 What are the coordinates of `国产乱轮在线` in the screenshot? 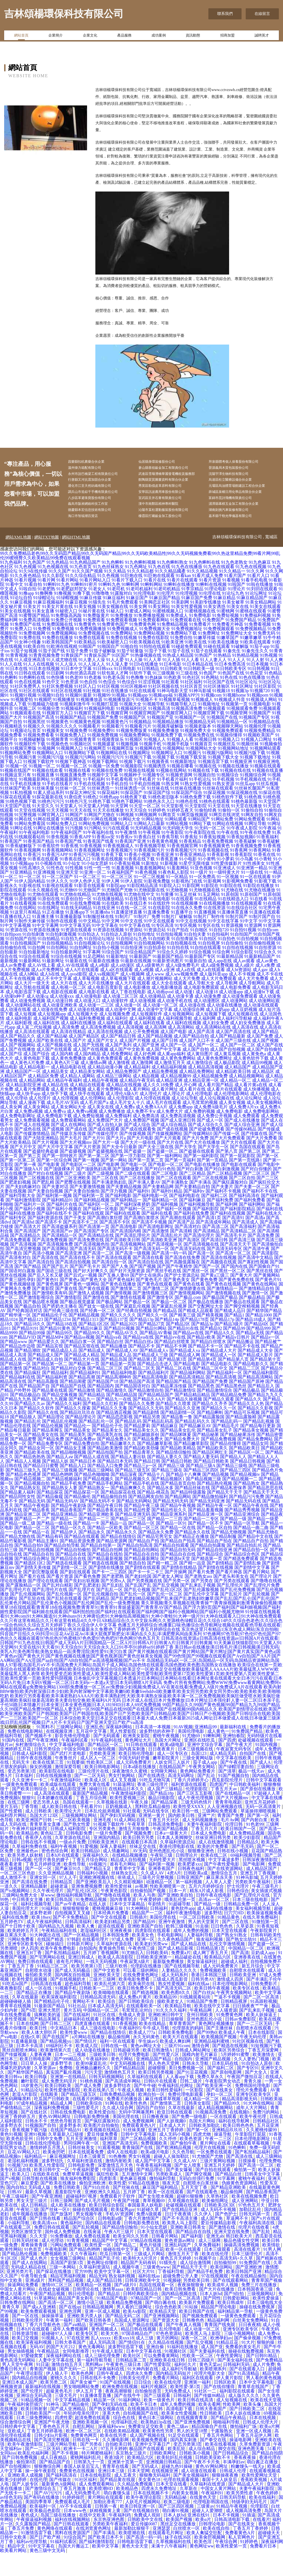 It's located at (32, 1621).